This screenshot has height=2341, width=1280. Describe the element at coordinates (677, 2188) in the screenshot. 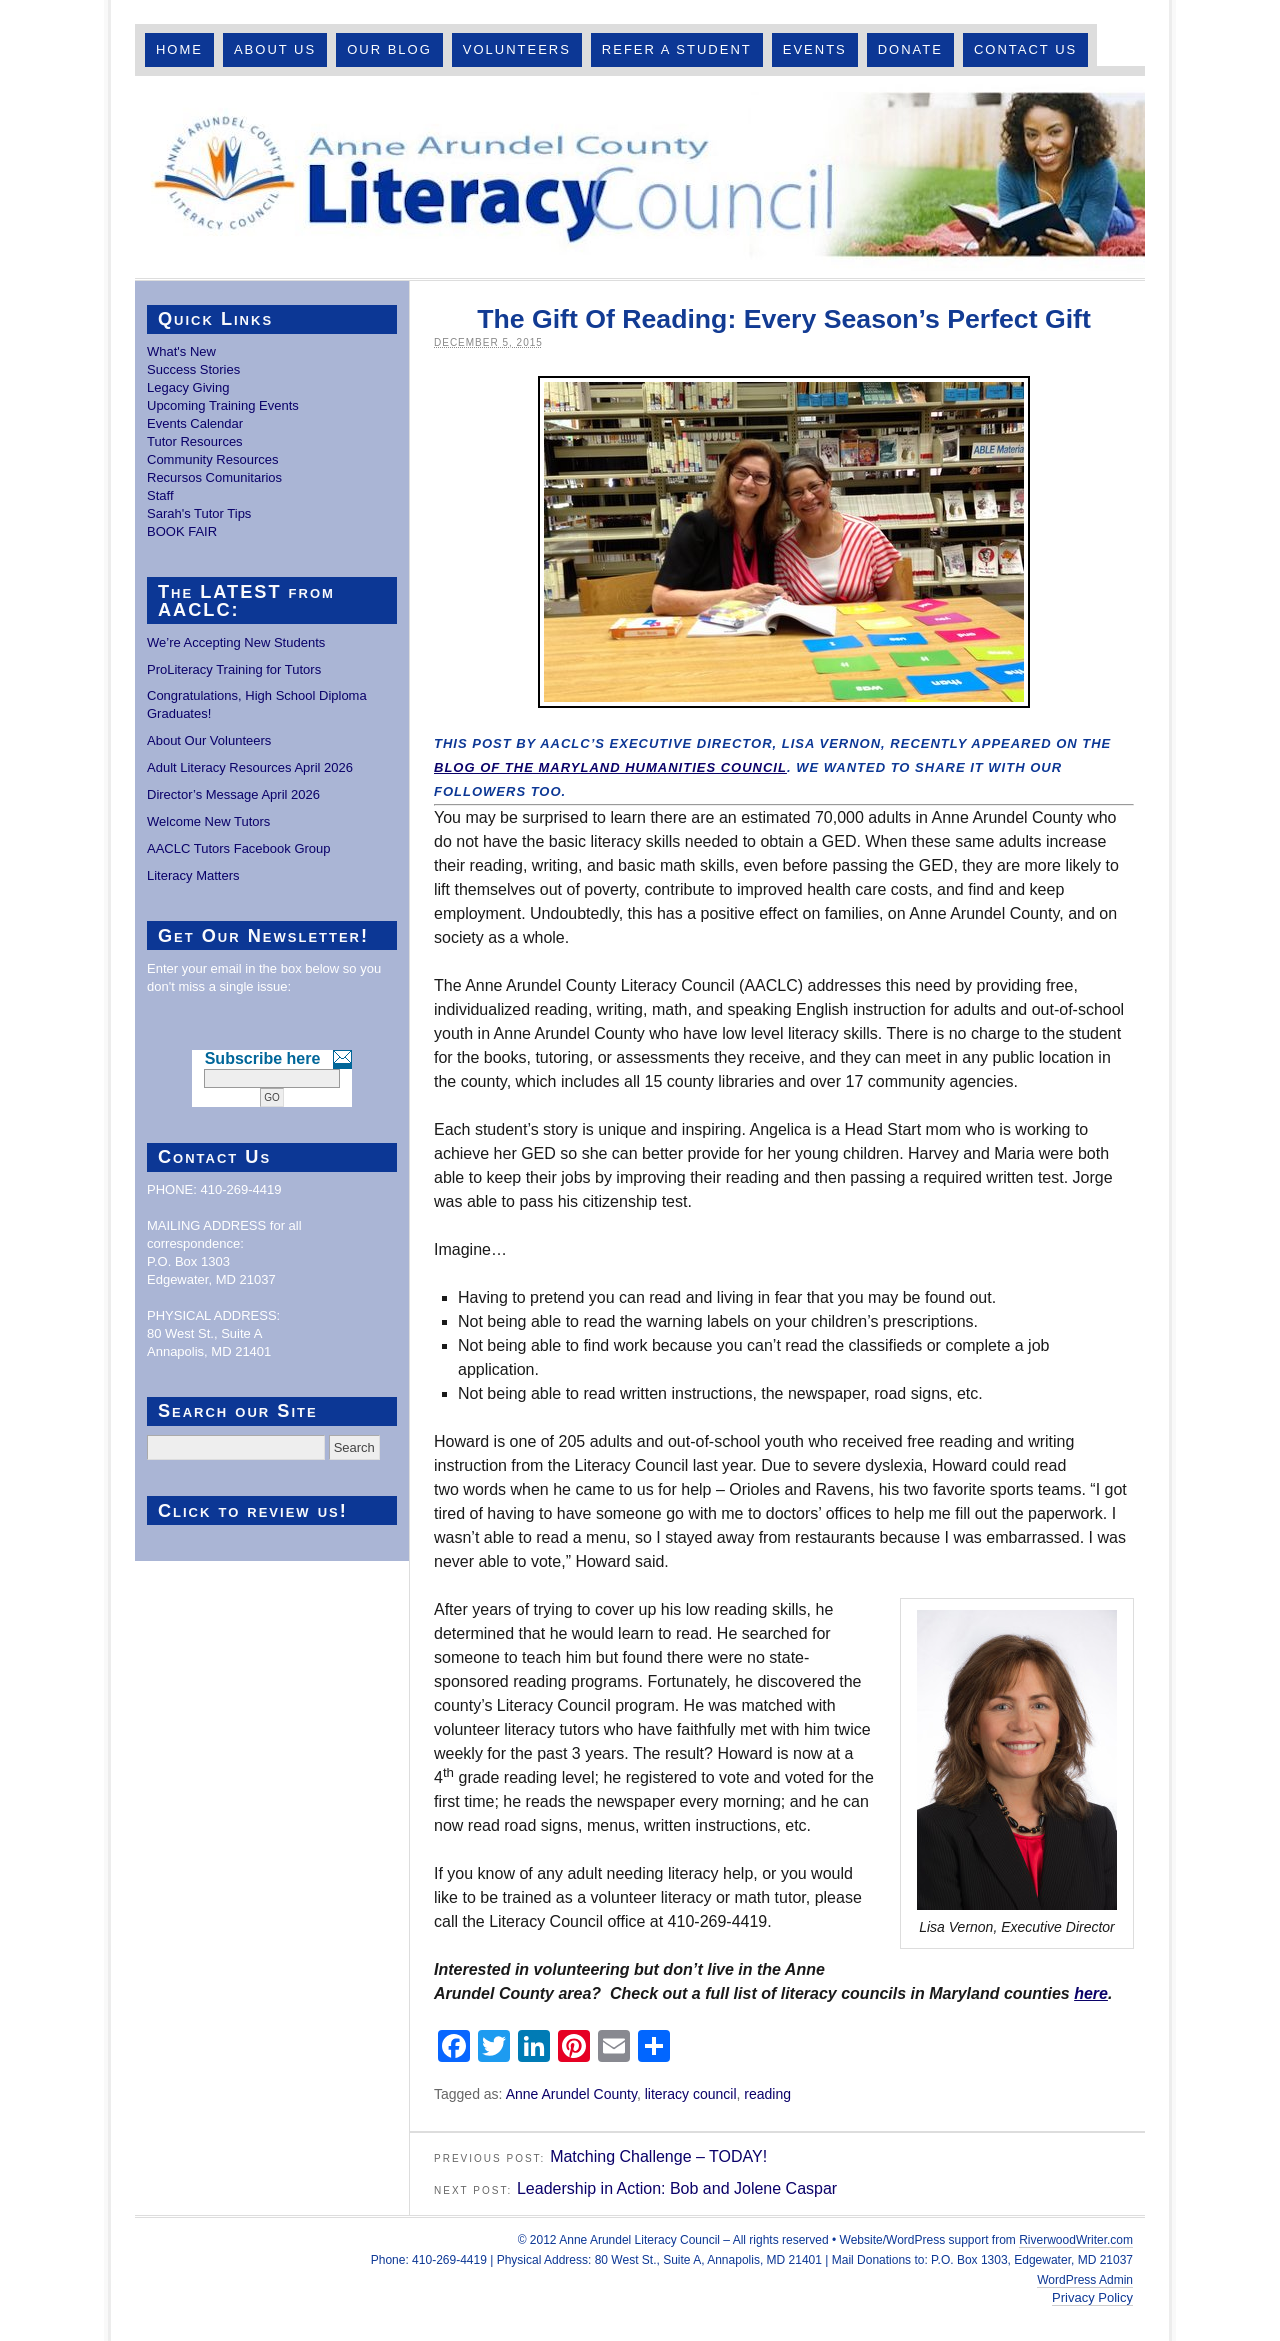

I see `Leadership in Action: Bob and Jolene Caspar` at that location.